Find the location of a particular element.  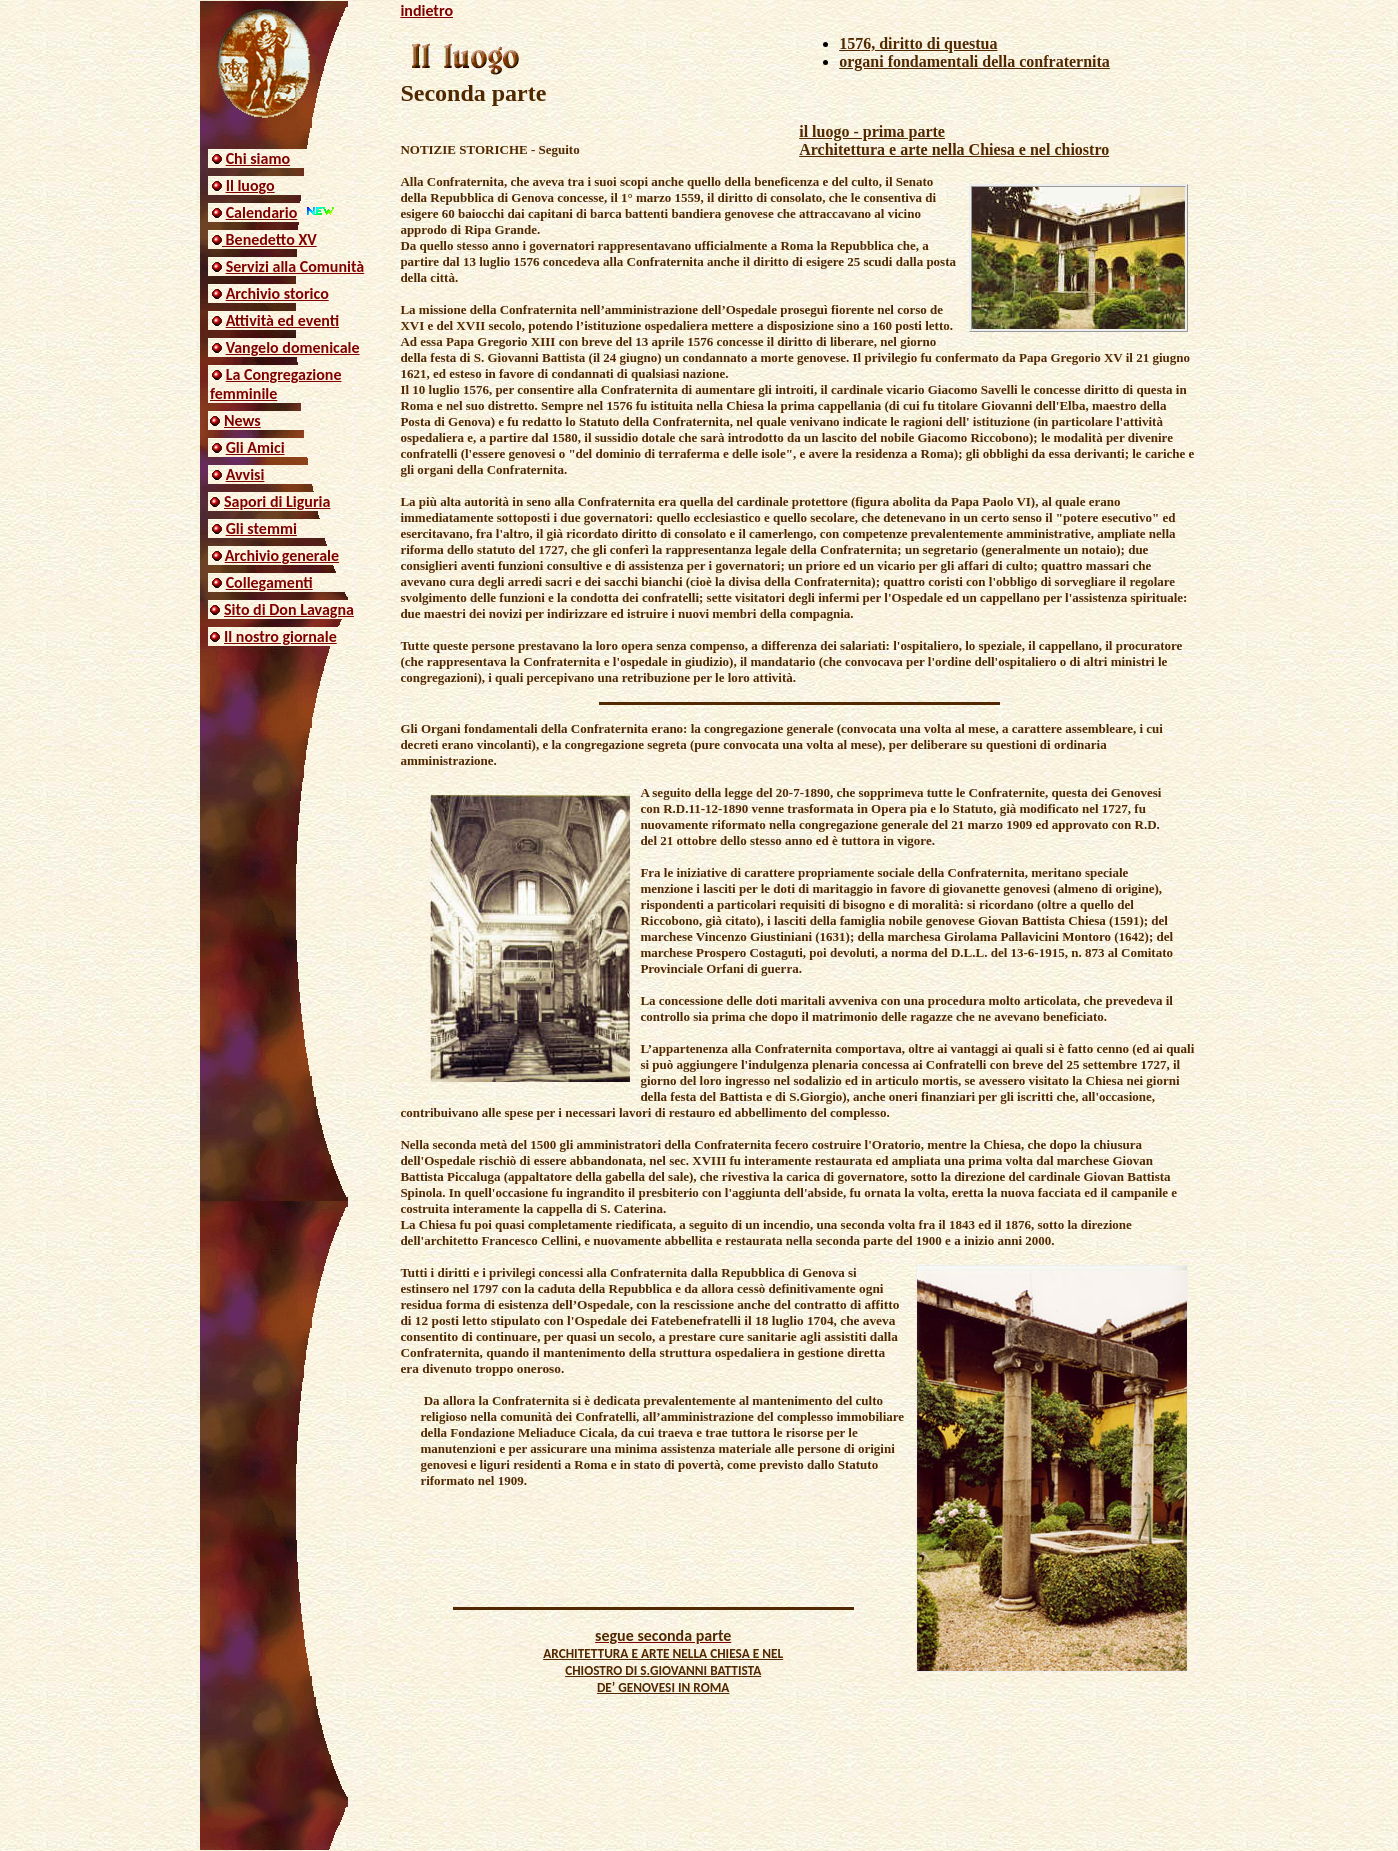

Attività ed eventi is located at coordinates (282, 320).